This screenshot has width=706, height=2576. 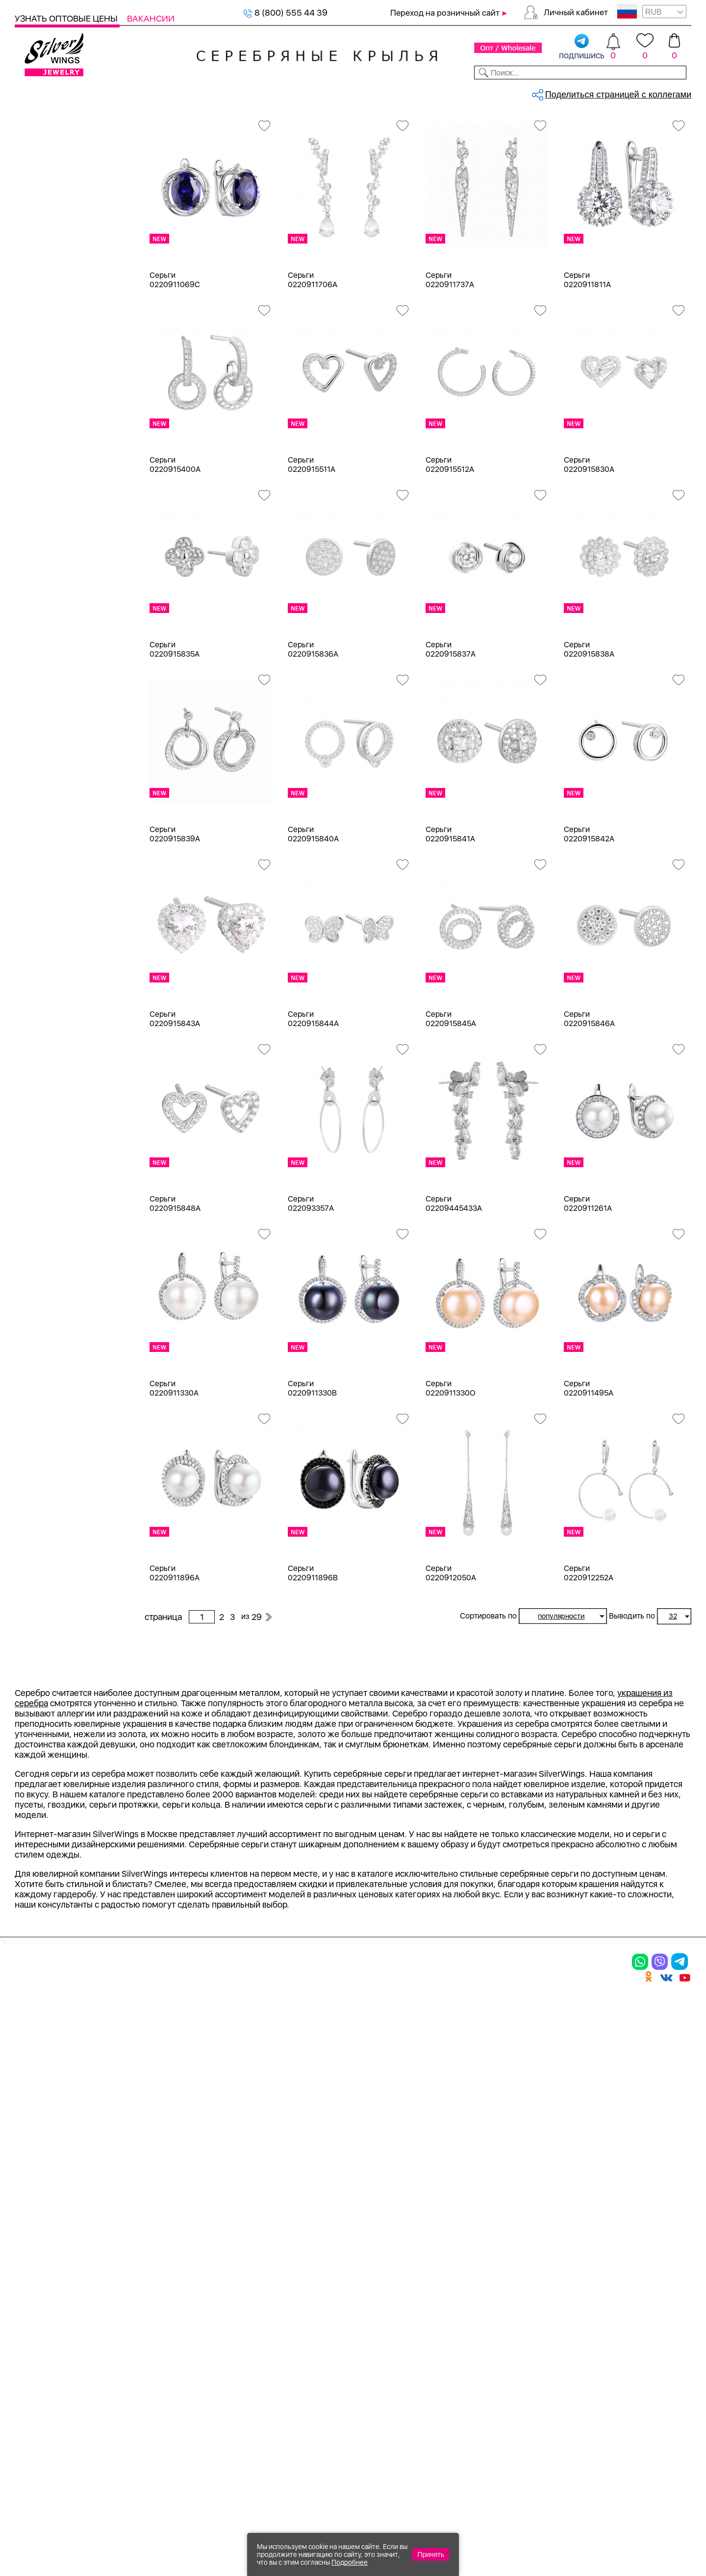 What do you see at coordinates (51, 1291) in the screenshot?
I see `Бескаменка` at bounding box center [51, 1291].